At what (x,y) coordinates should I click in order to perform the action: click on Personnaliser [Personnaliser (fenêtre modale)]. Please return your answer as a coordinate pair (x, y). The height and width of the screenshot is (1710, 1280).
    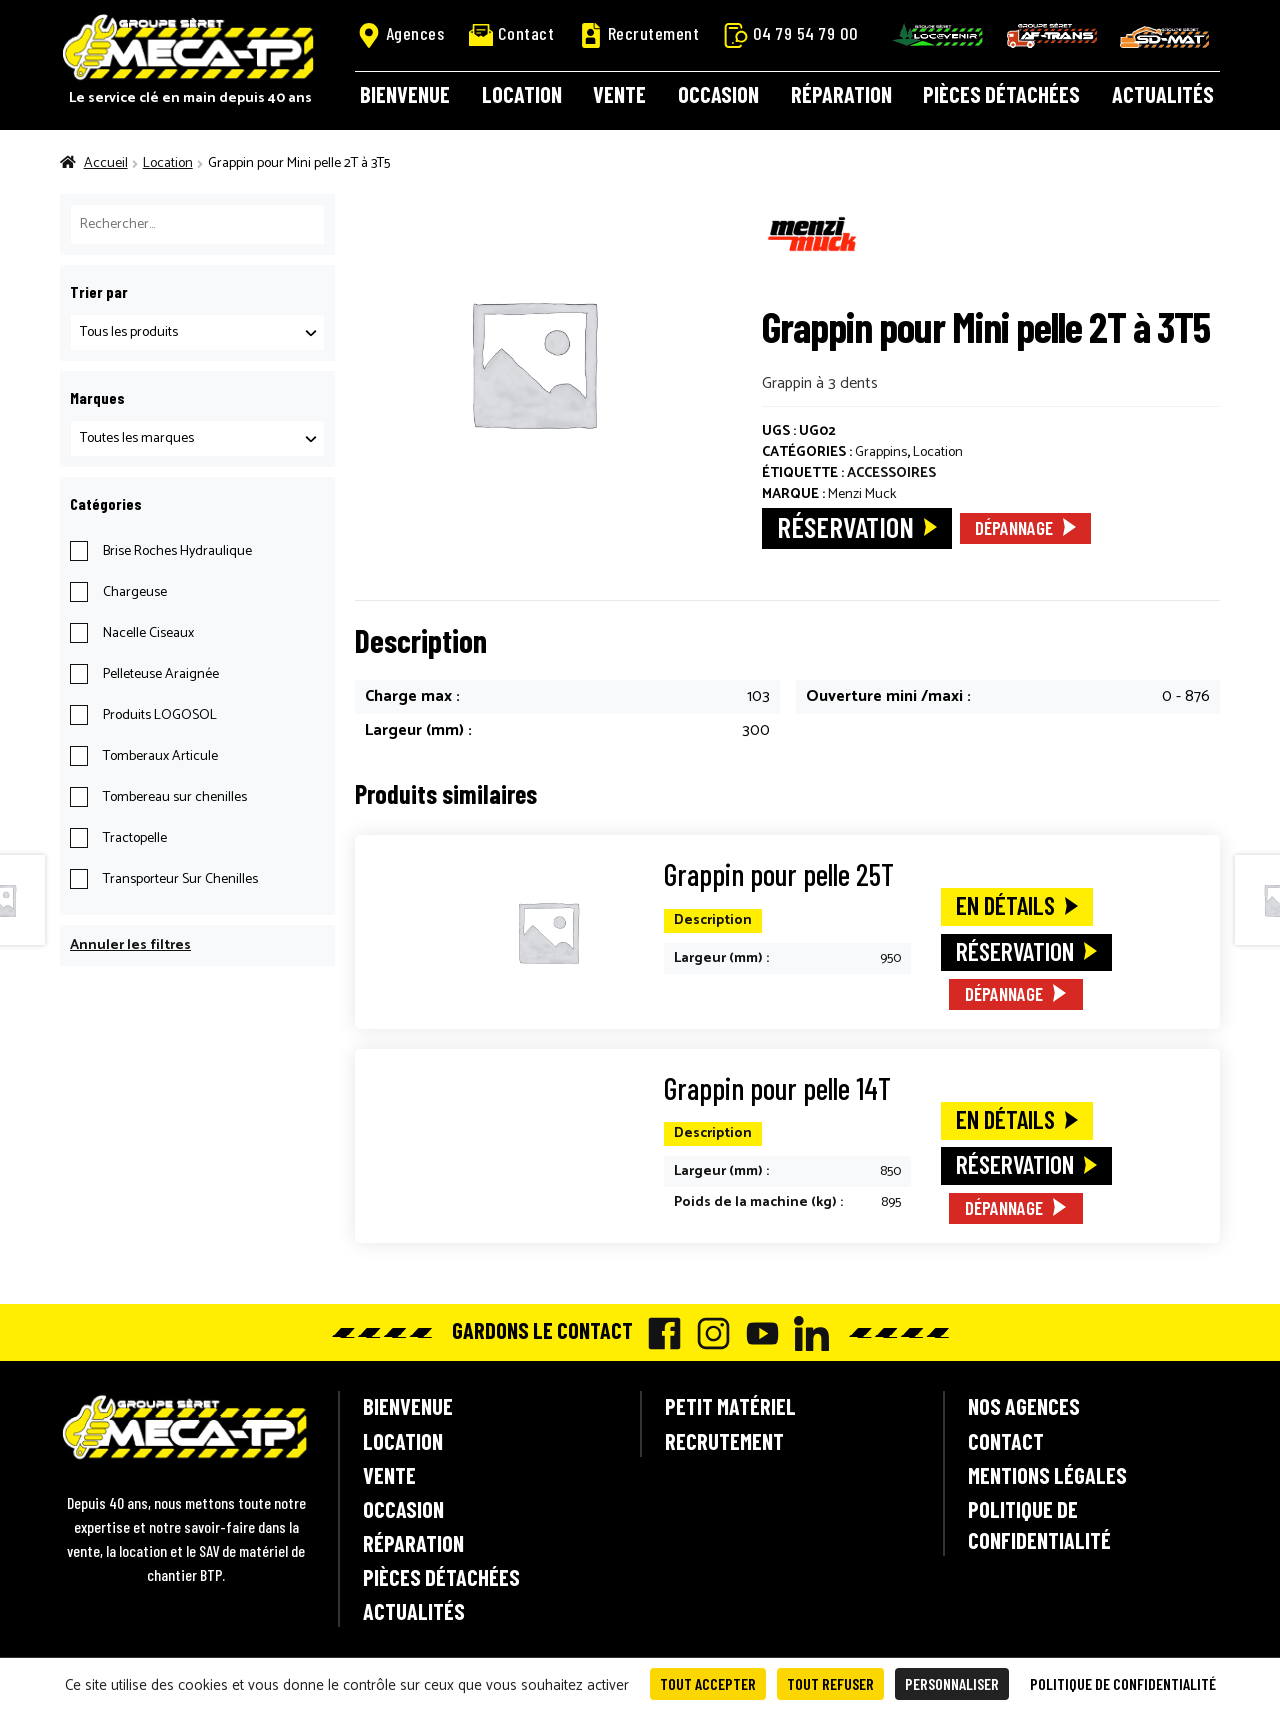
    Looking at the image, I should click on (952, 1683).